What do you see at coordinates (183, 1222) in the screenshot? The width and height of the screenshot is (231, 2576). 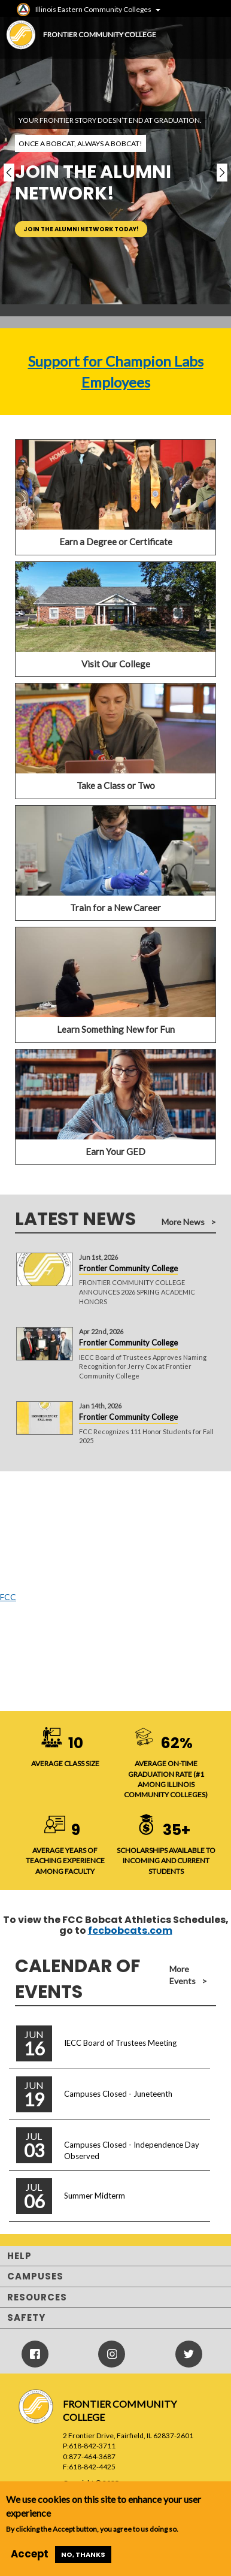 I see `More News` at bounding box center [183, 1222].